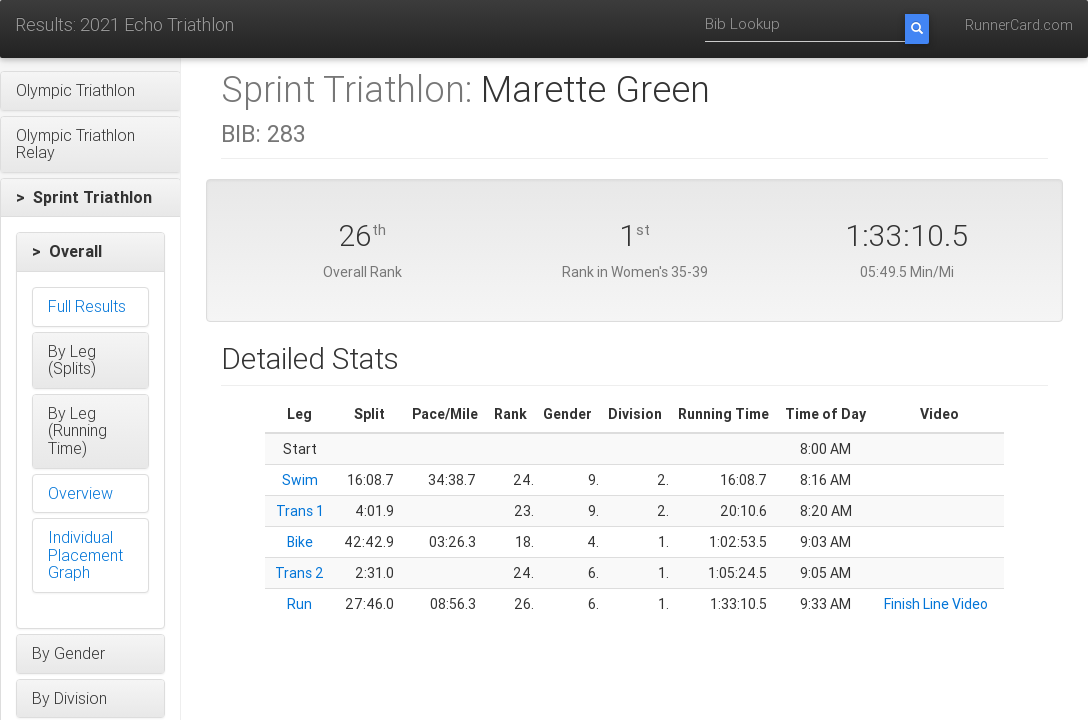 The height and width of the screenshot is (720, 1088). What do you see at coordinates (300, 511) in the screenshot?
I see `Trans 1` at bounding box center [300, 511].